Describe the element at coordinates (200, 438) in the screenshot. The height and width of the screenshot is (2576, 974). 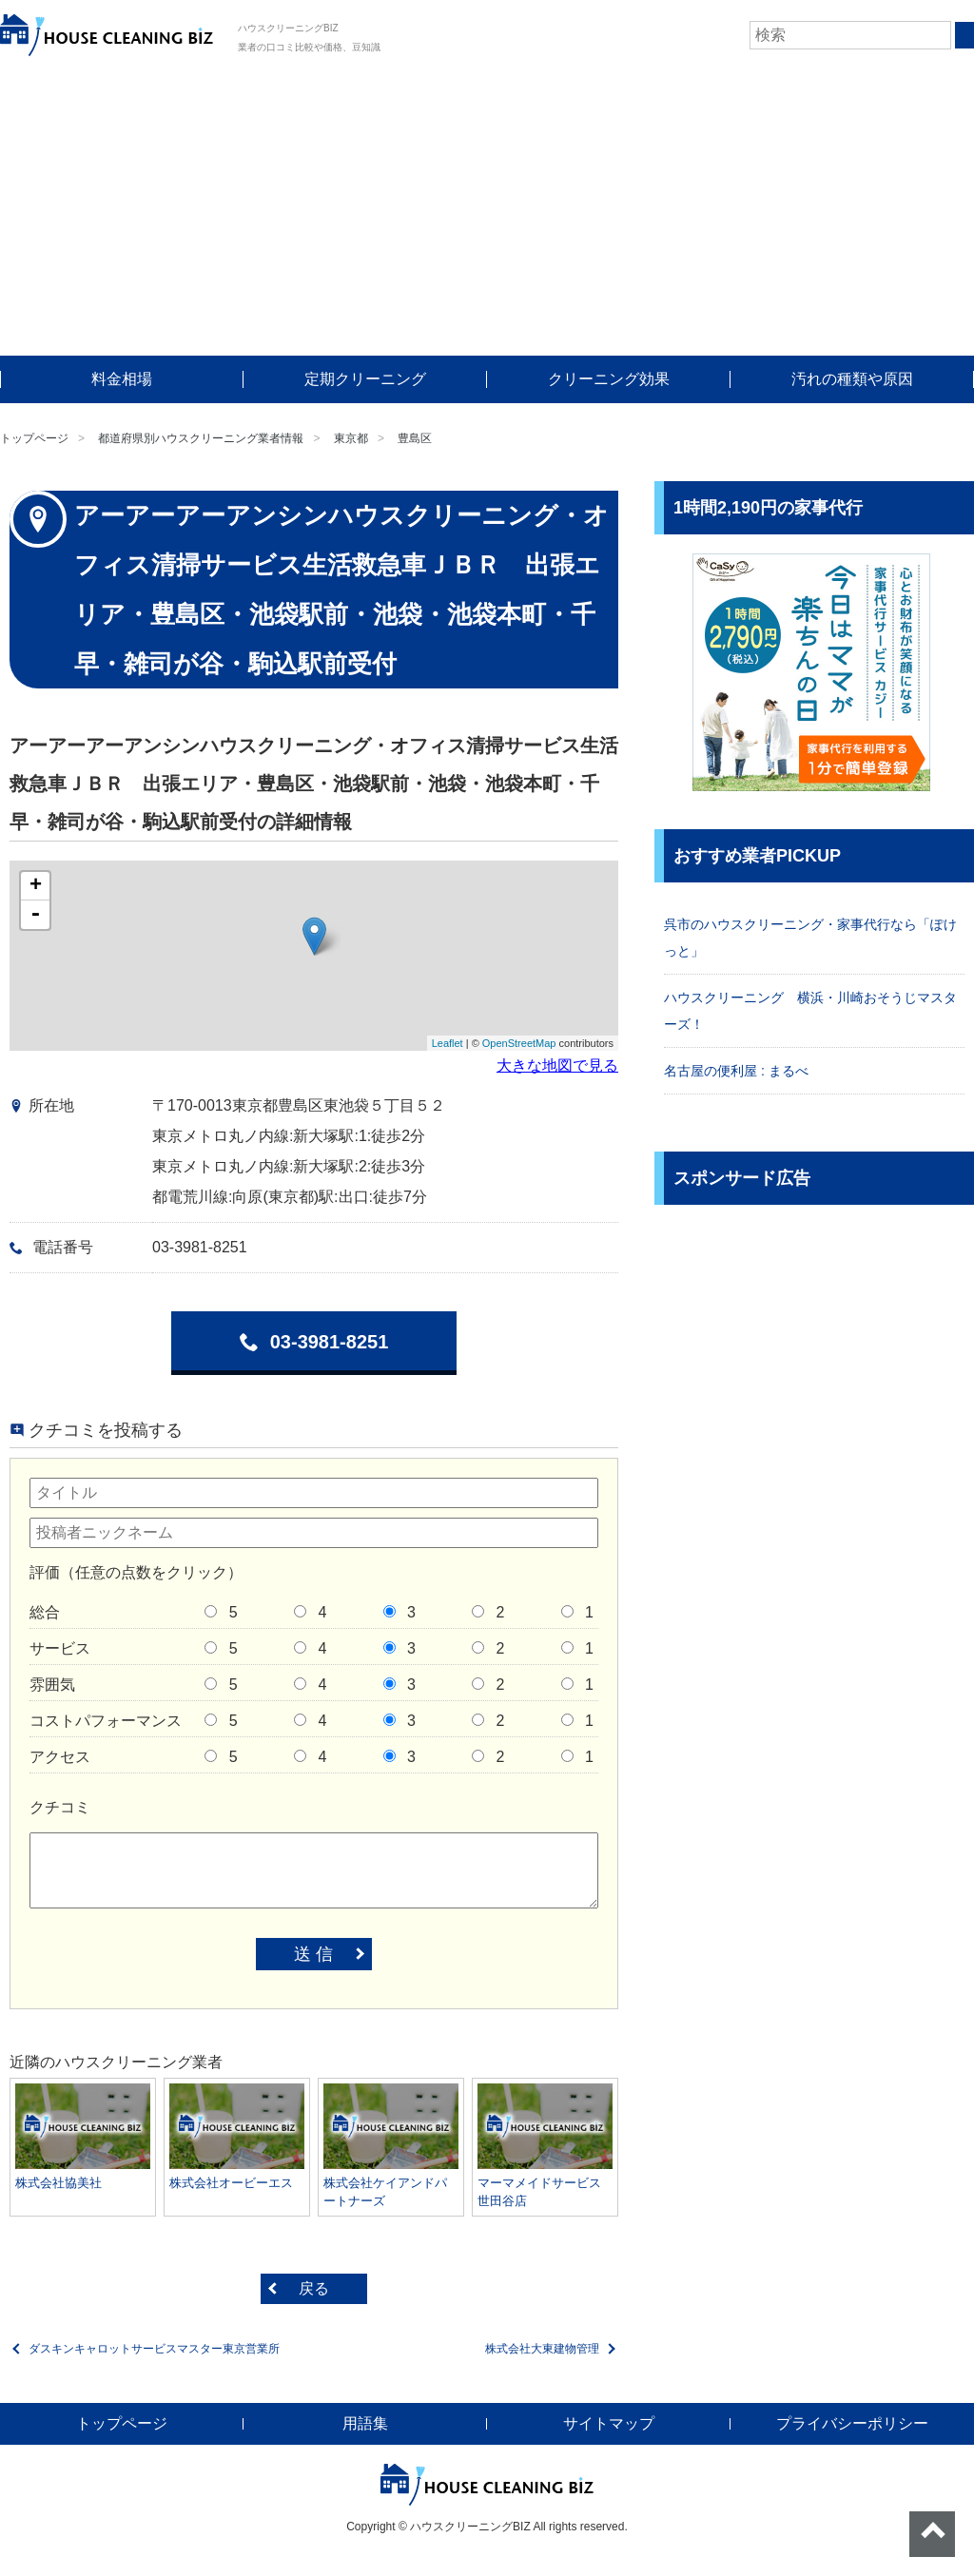
I see `都道府県別ハウスクリーニング業者情報` at that location.